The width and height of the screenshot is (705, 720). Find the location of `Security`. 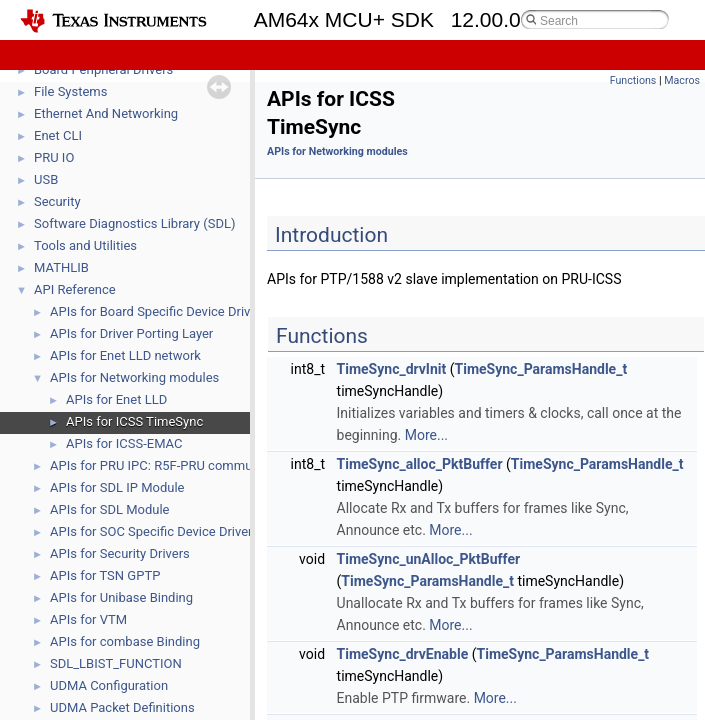

Security is located at coordinates (57, 201).